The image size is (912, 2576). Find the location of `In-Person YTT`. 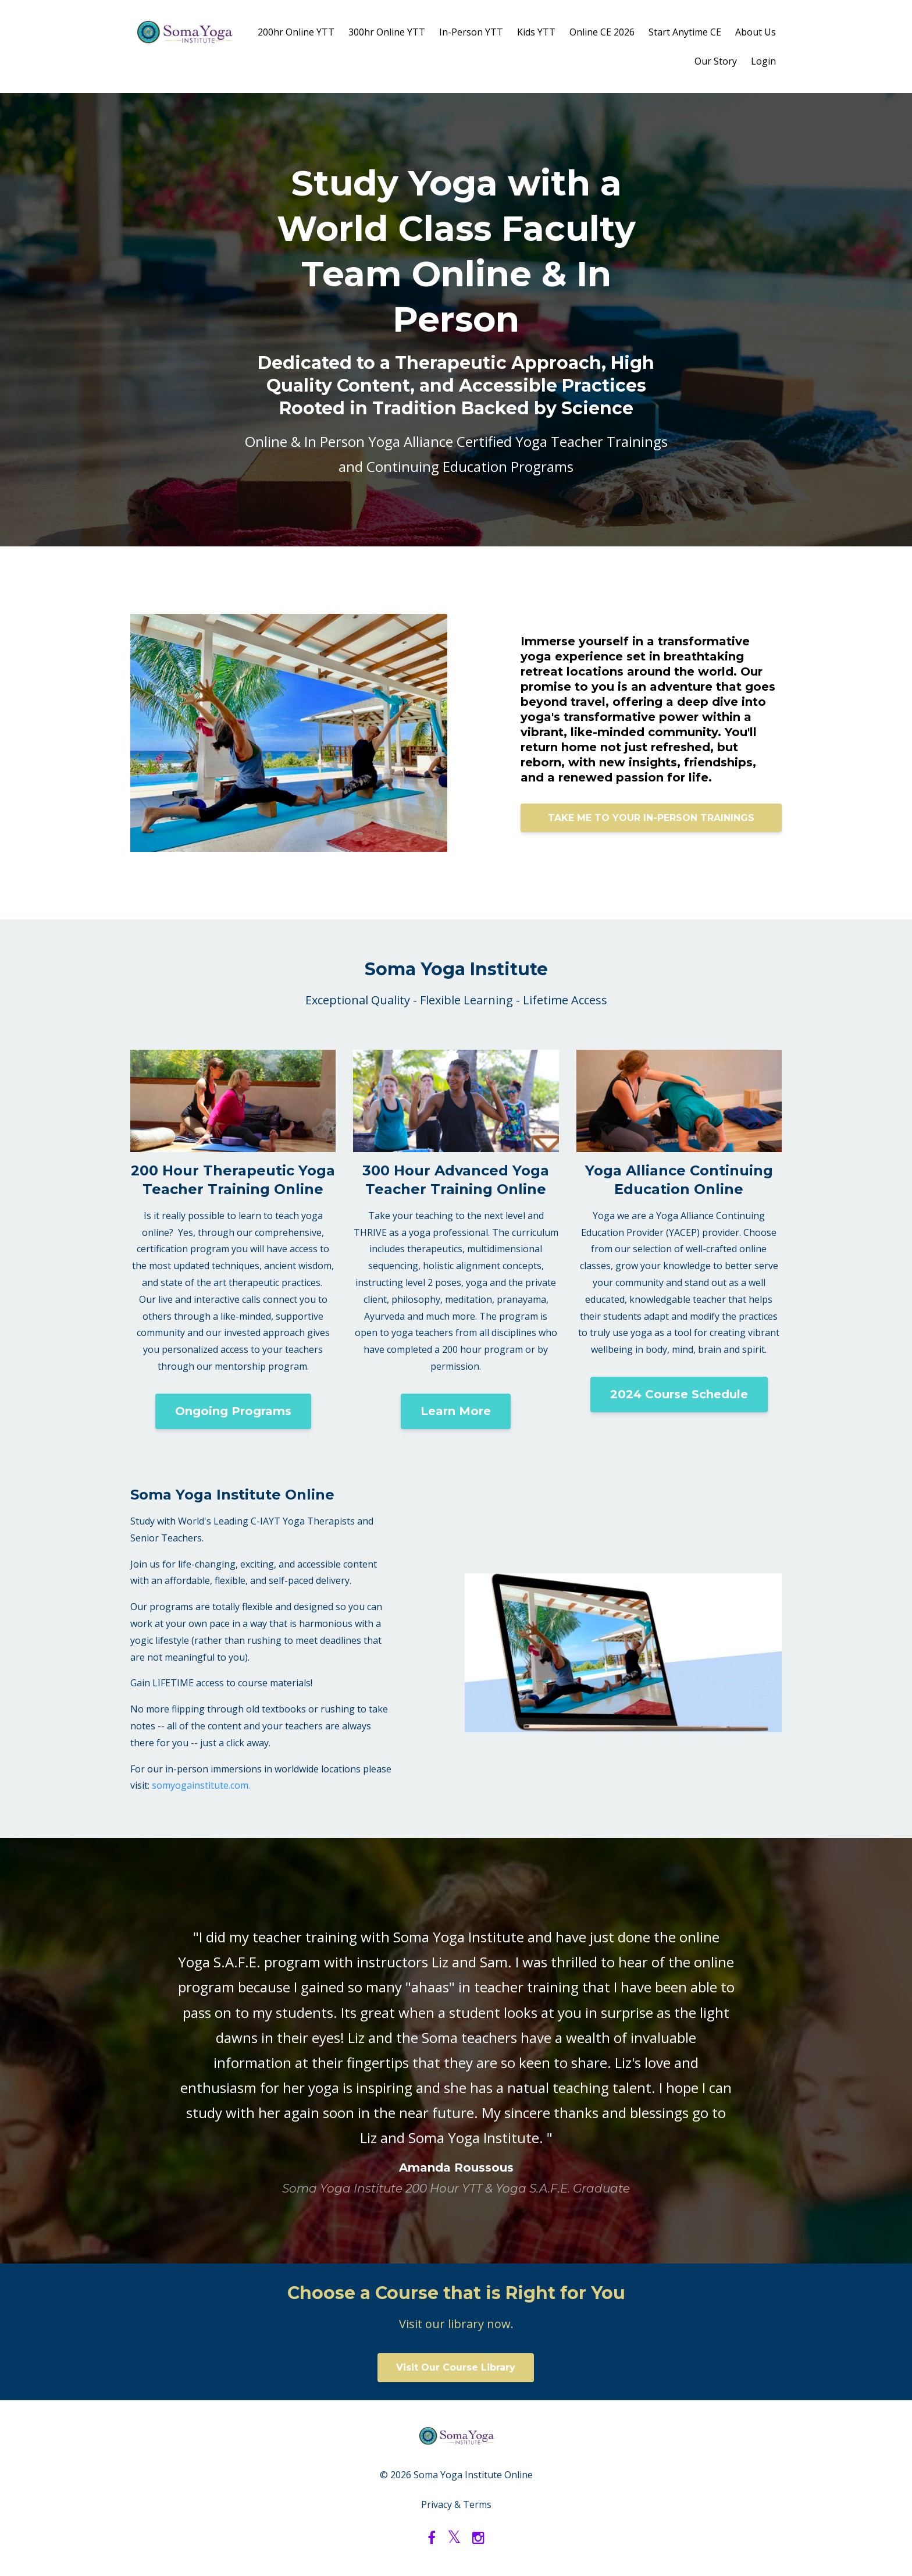

In-Person YTT is located at coordinates (471, 32).